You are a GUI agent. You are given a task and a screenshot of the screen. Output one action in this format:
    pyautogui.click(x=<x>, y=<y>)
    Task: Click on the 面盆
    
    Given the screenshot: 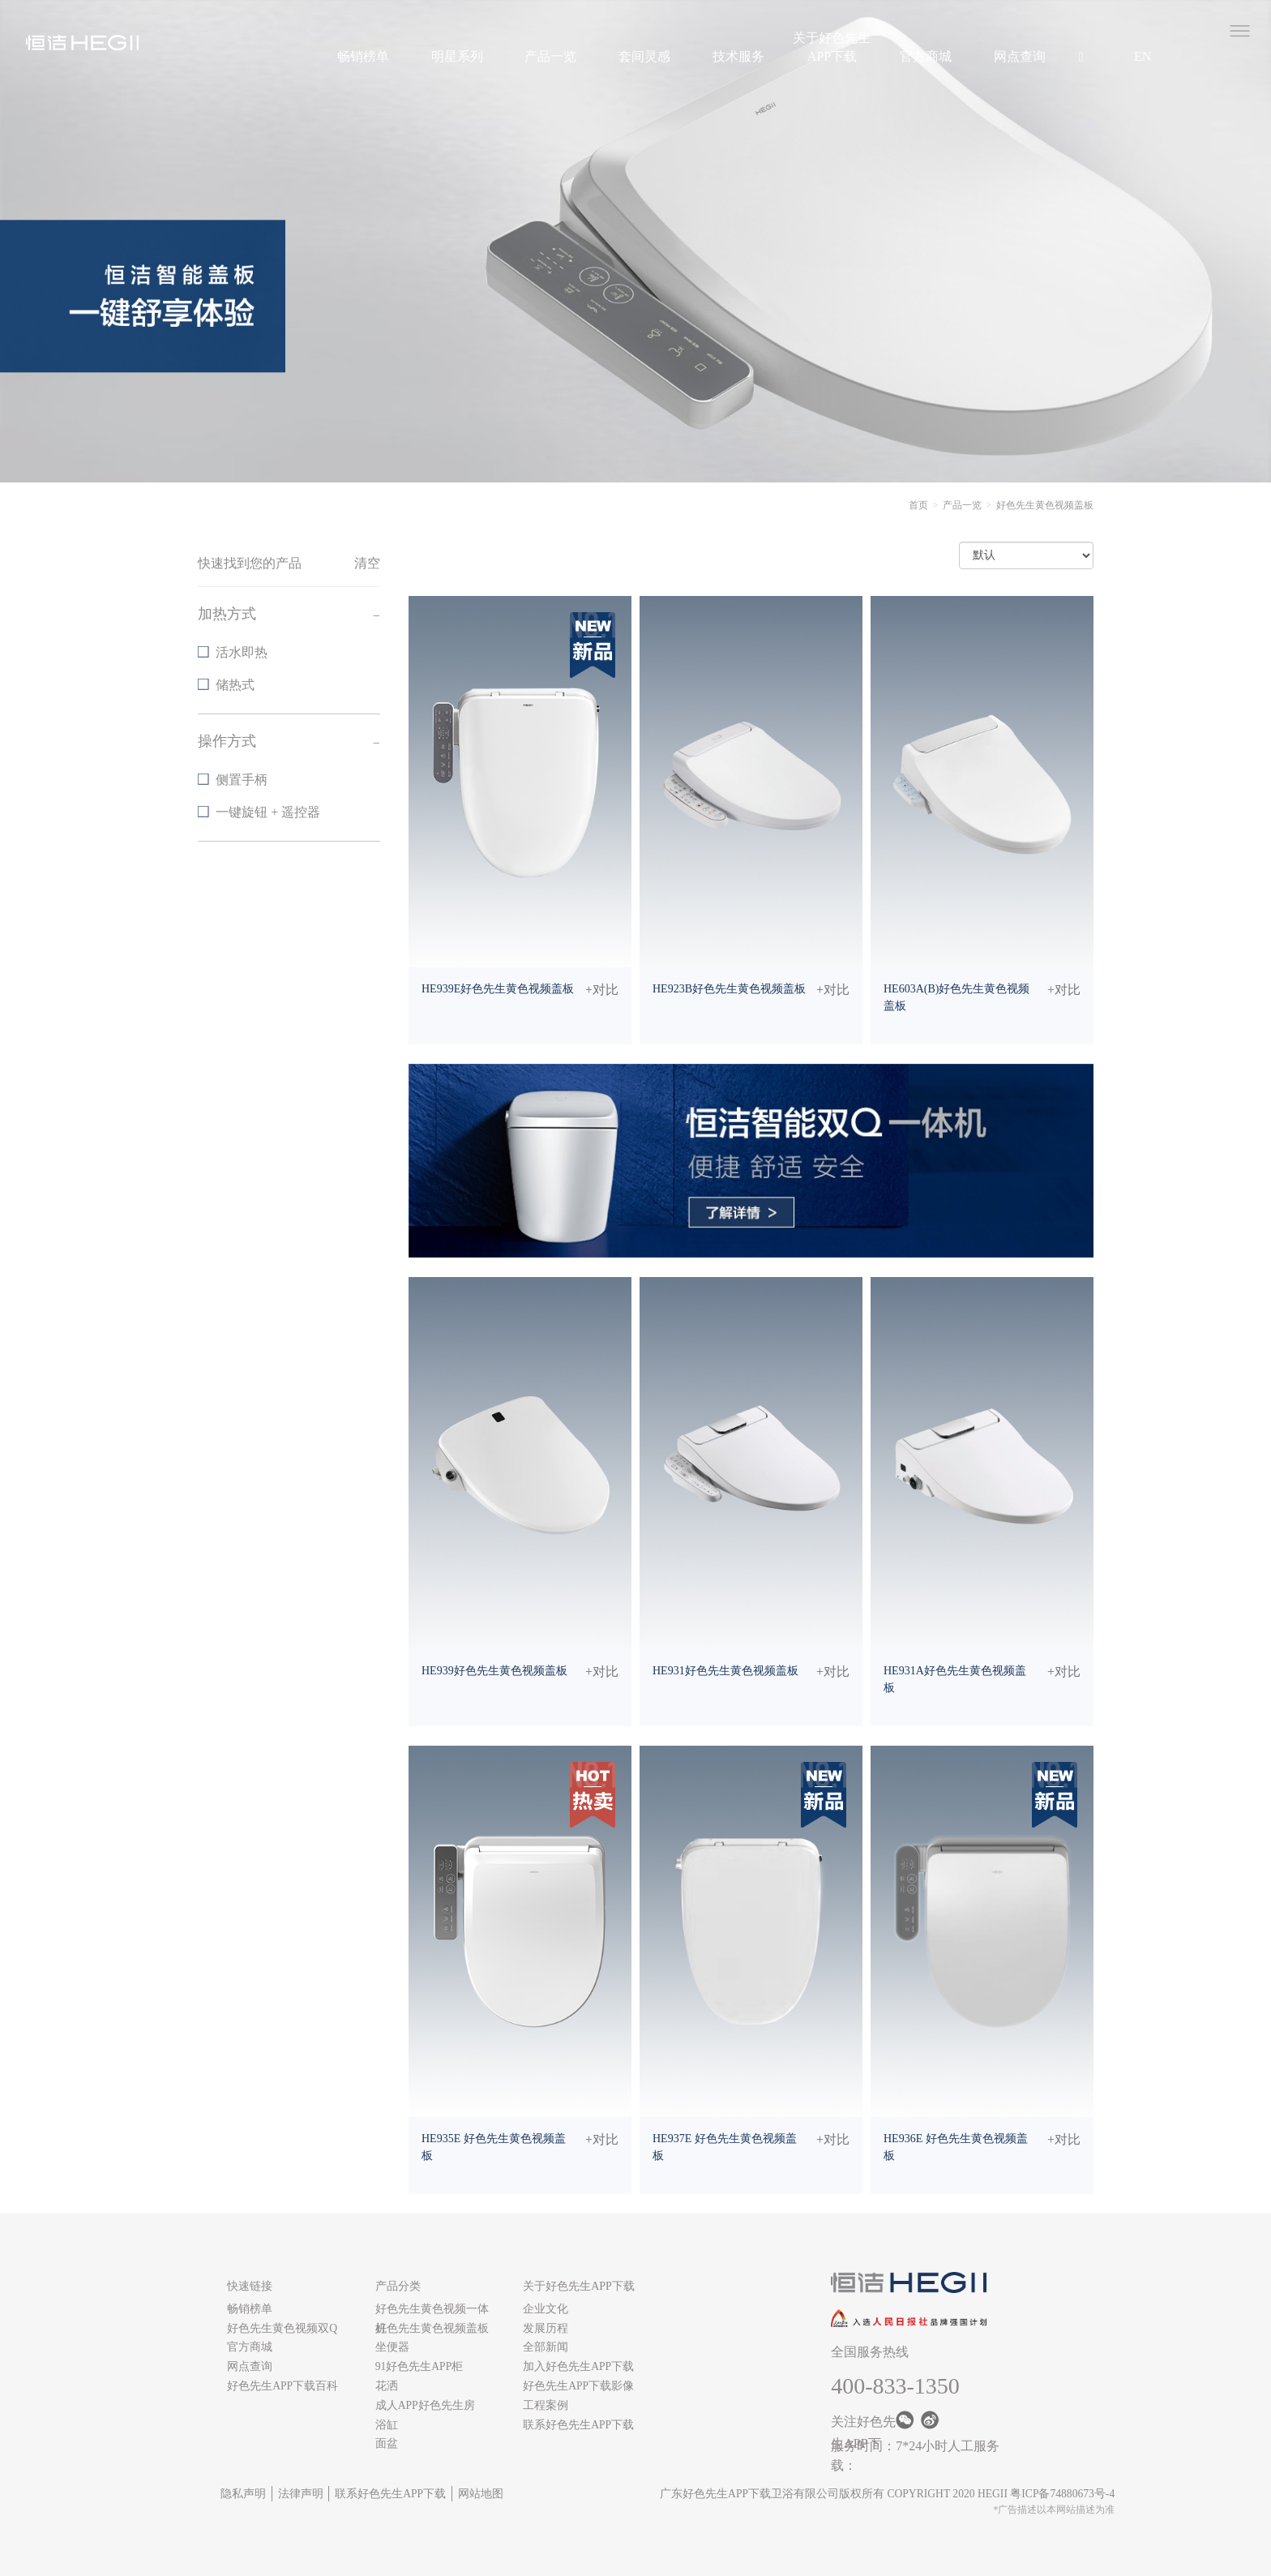 What is the action you would take?
    pyautogui.click(x=386, y=2443)
    